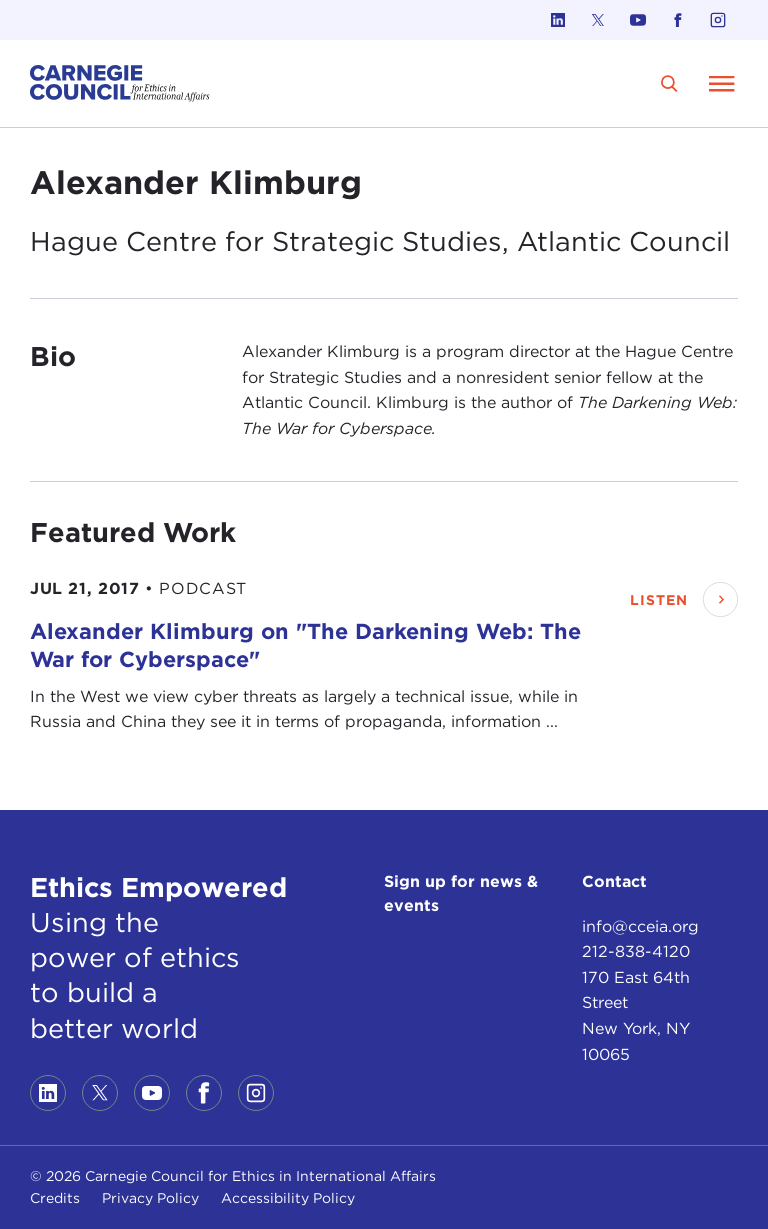  I want to click on Privacy Policy, so click(150, 1198).